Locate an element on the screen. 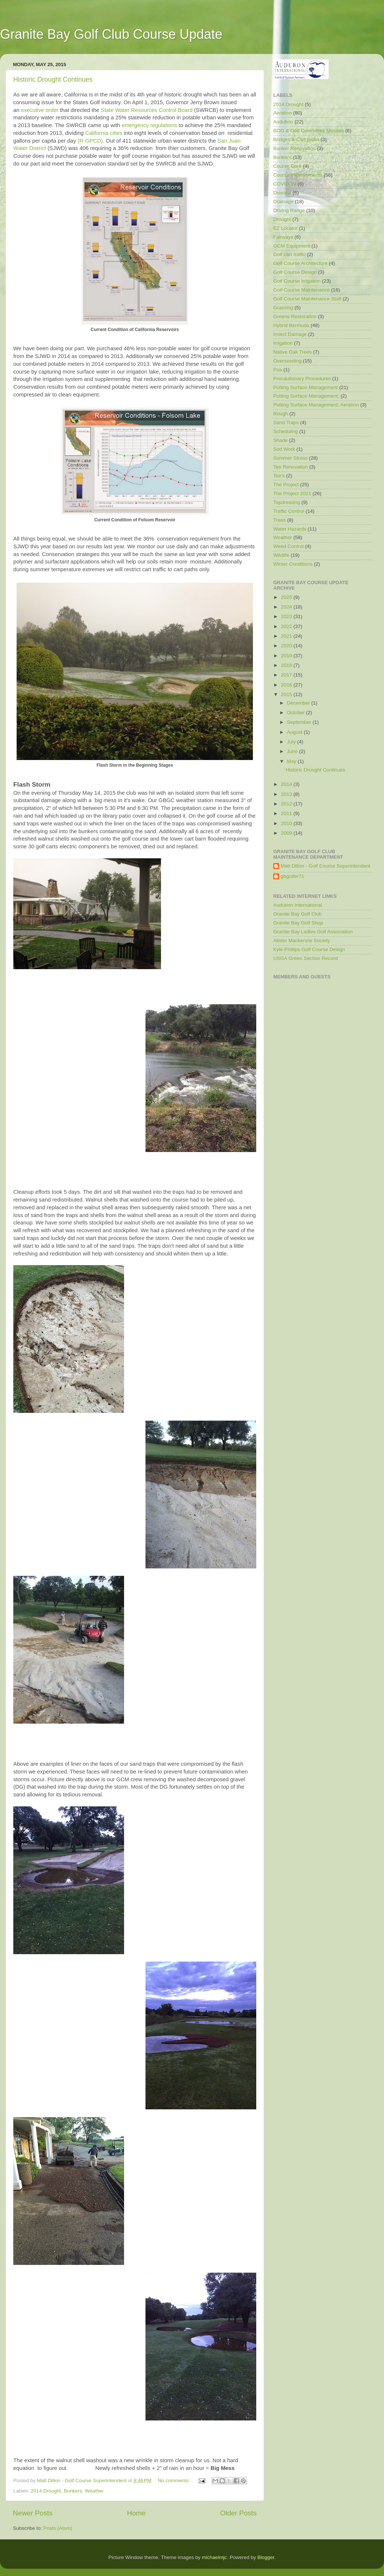  Traffic Control is located at coordinates (288, 511).